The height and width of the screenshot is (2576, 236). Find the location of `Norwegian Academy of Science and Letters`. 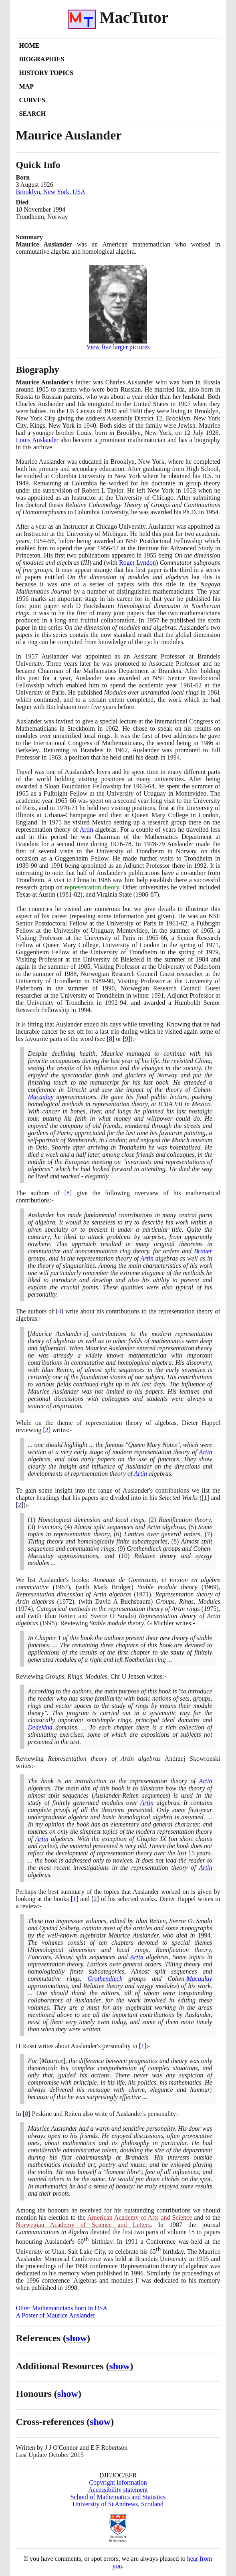

Norwegian Academy of Science and Letters is located at coordinates (83, 2224).